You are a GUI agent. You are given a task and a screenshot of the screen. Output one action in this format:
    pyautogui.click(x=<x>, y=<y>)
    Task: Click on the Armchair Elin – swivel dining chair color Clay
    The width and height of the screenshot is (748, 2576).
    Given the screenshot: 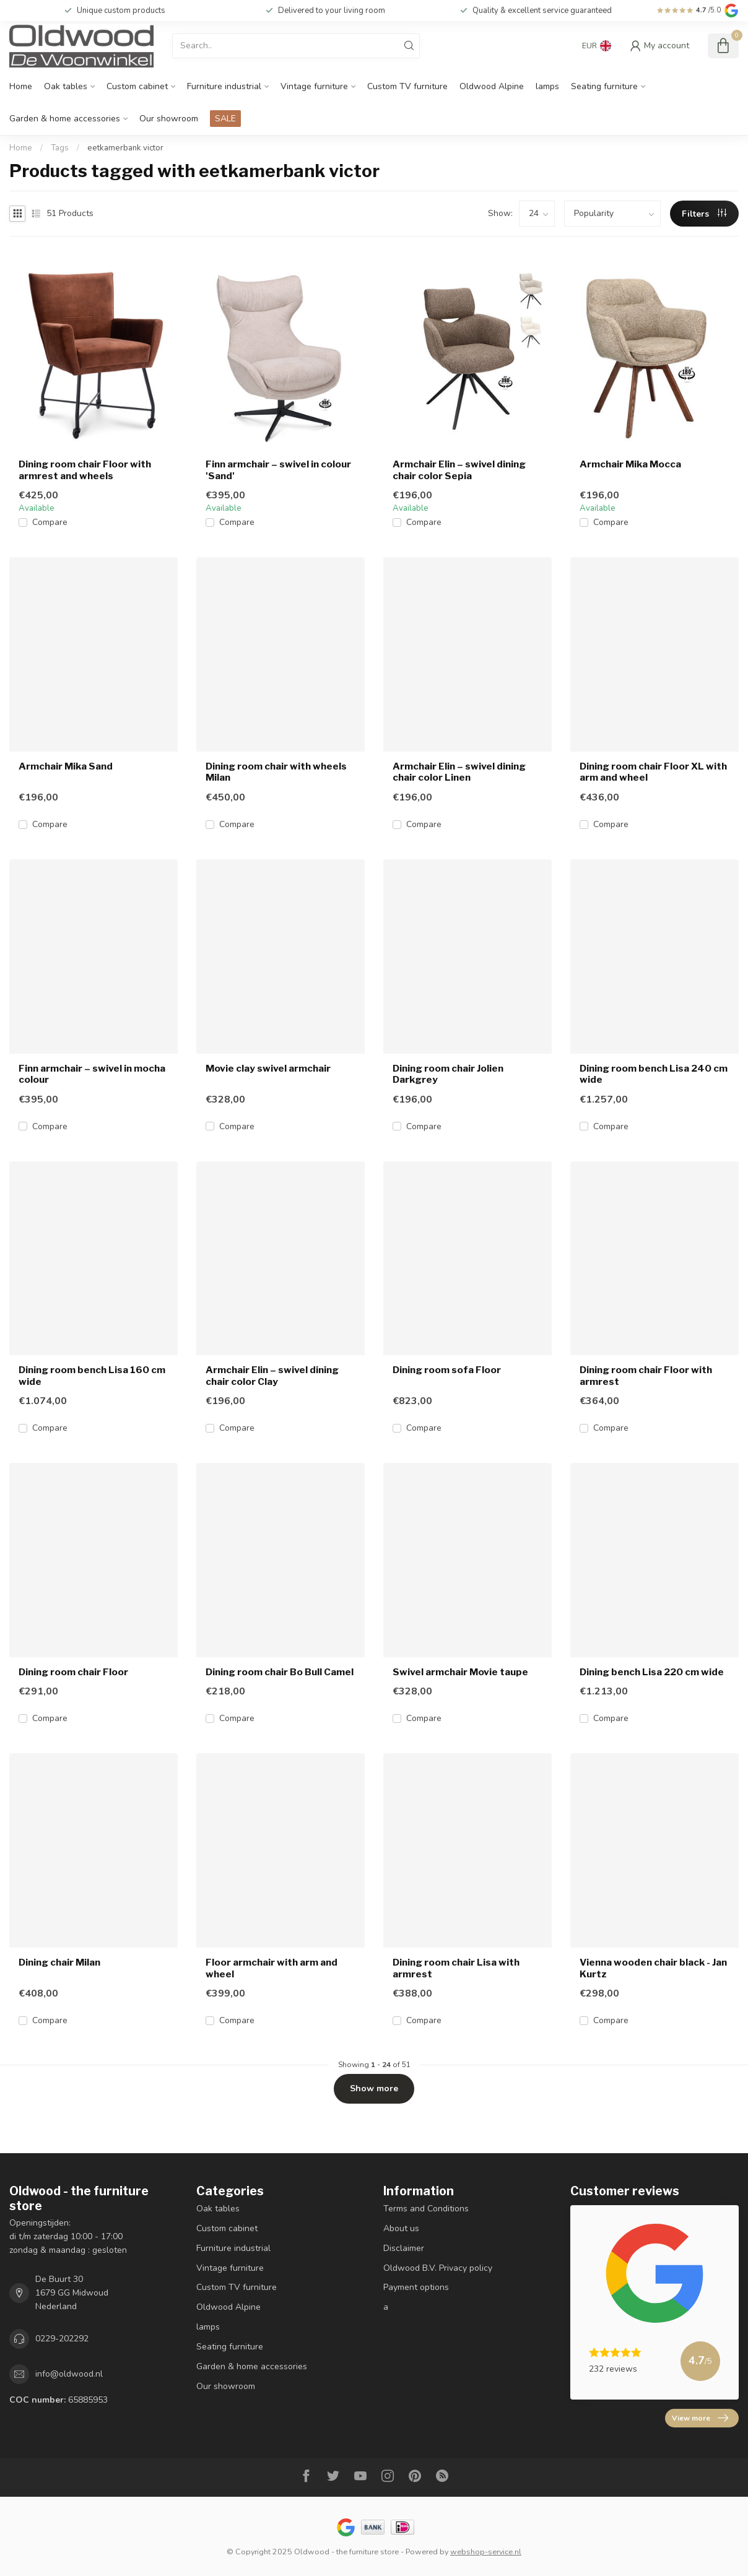 What is the action you would take?
    pyautogui.click(x=272, y=1375)
    